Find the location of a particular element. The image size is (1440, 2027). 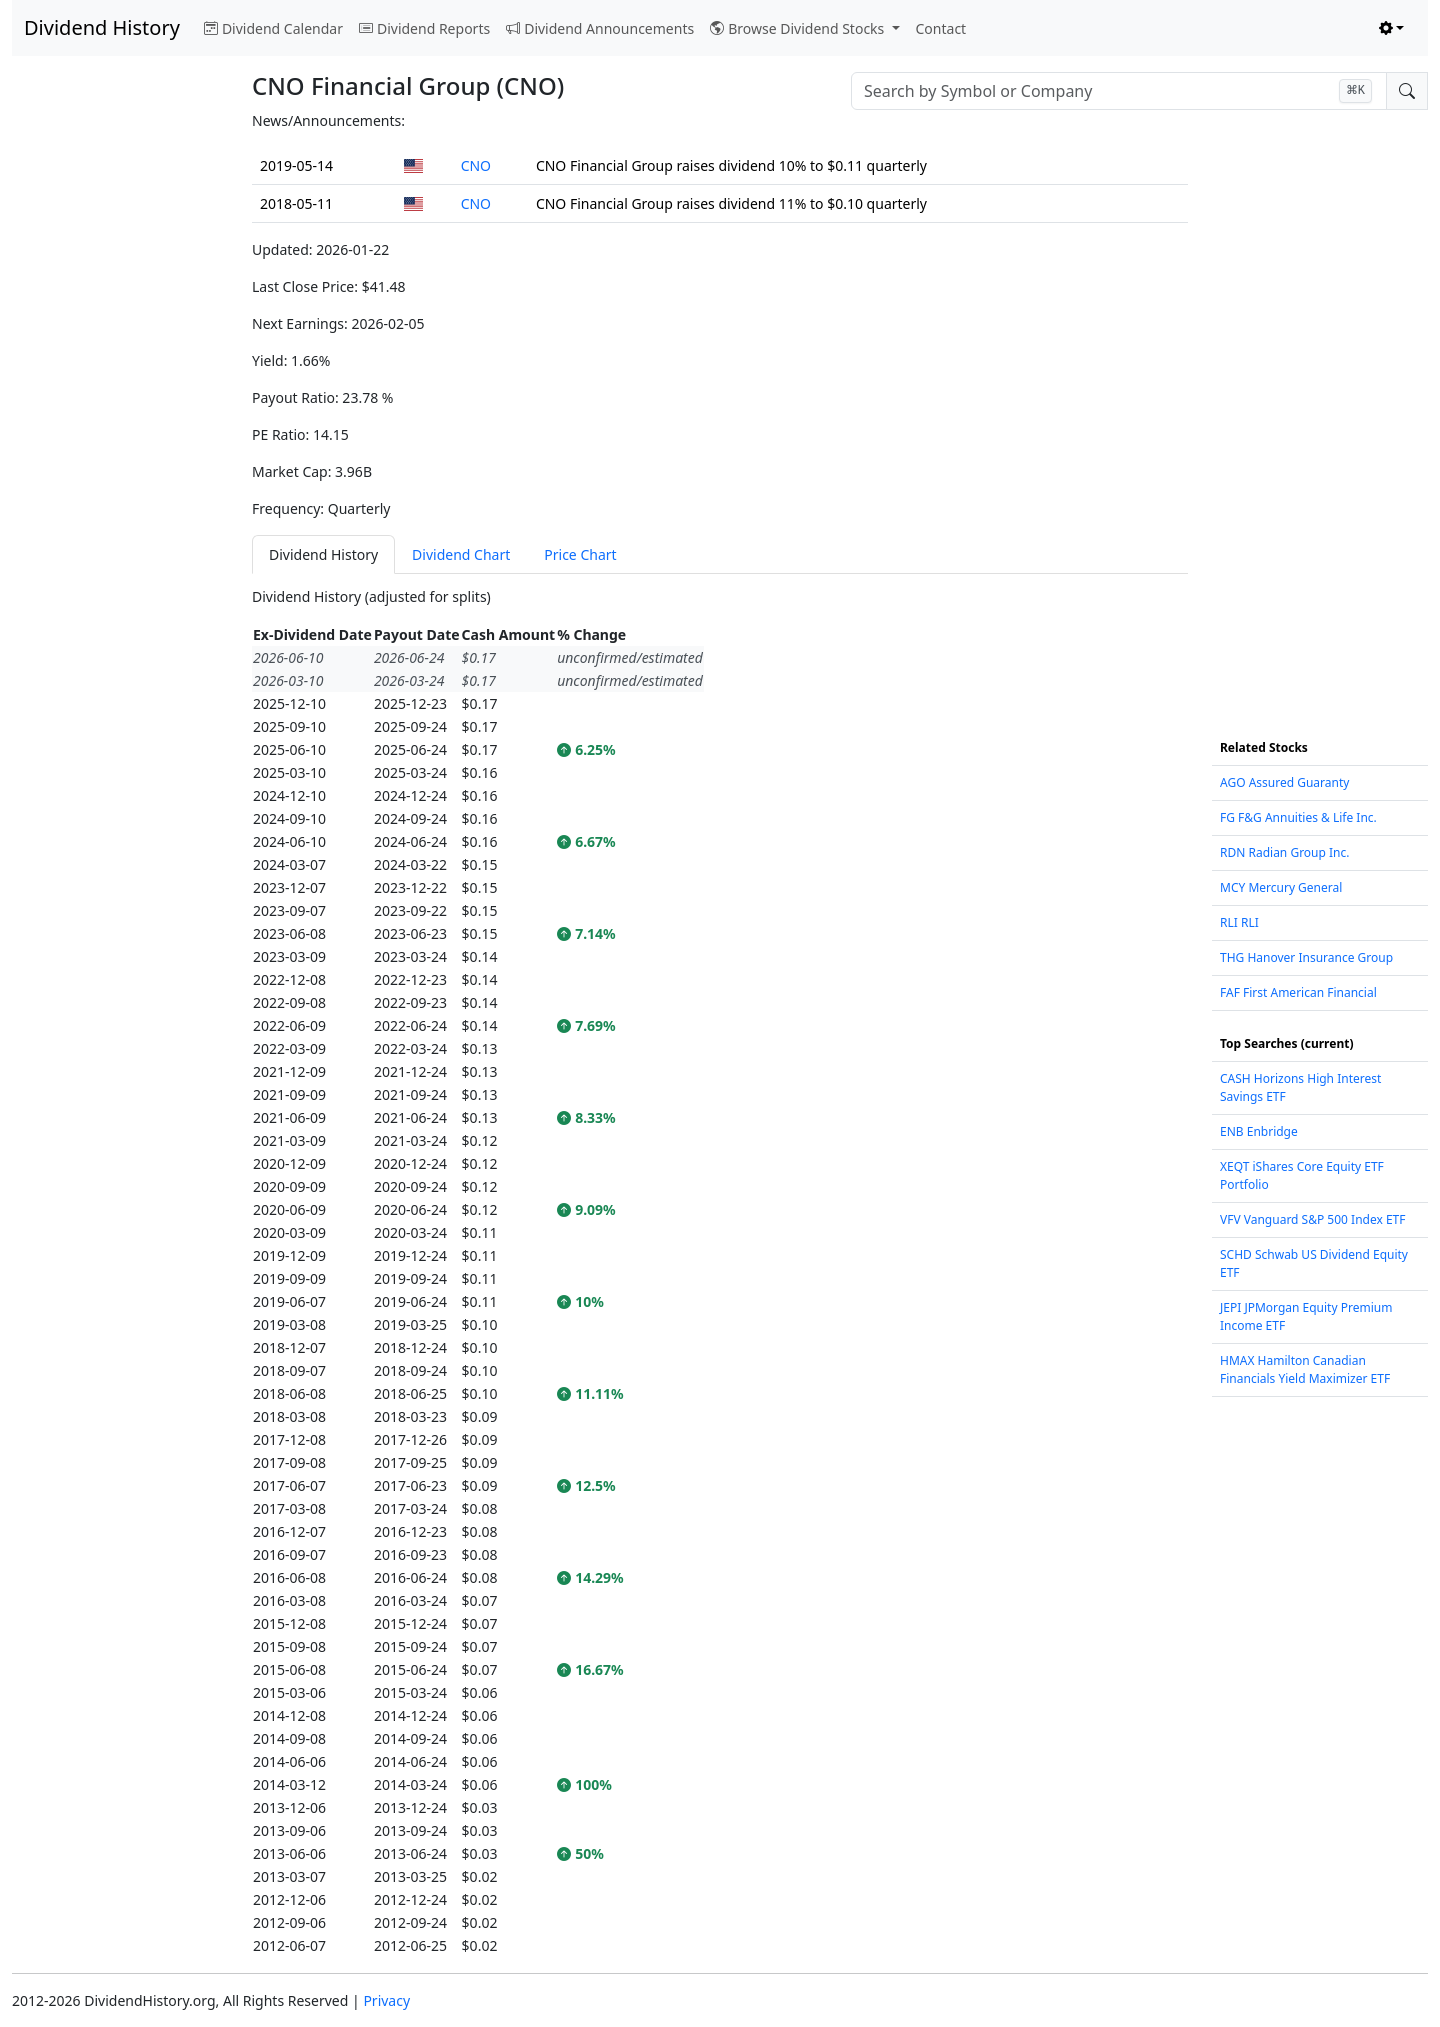

Dividend History [tab] is located at coordinates (323, 554).